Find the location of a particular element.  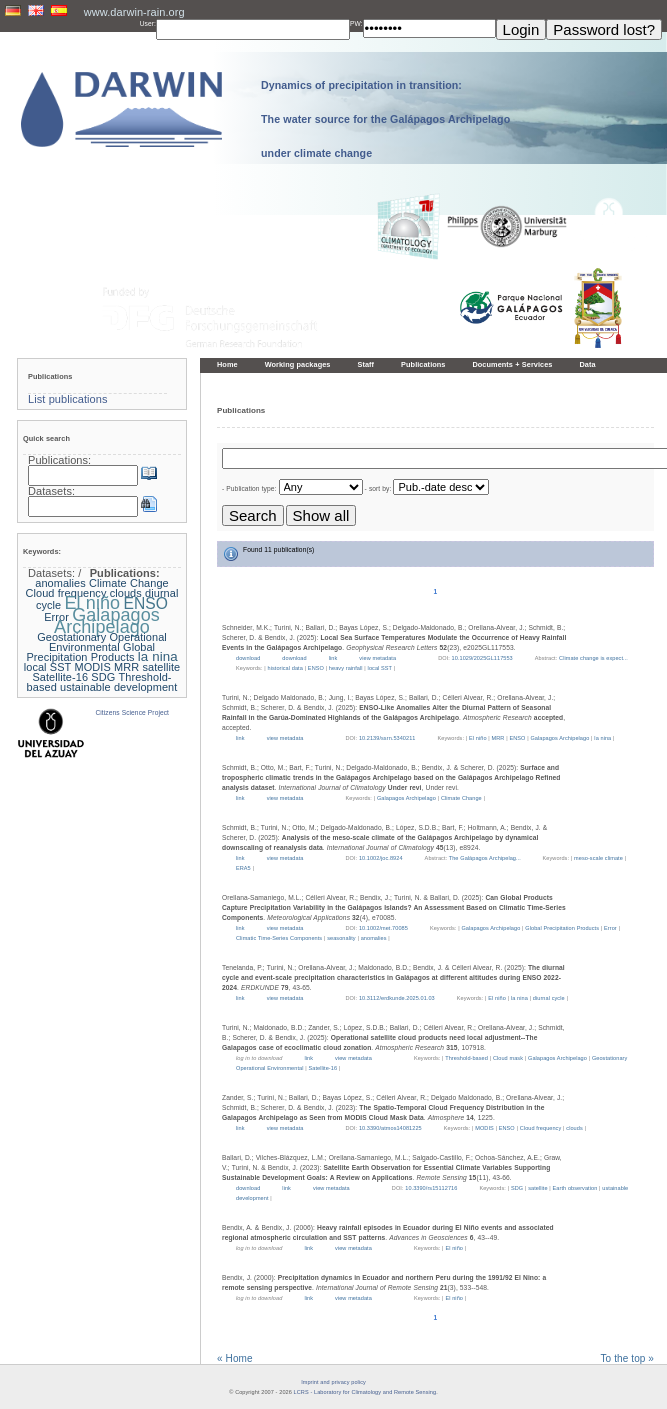

10.3390/atmos14081225 is located at coordinates (390, 1128).